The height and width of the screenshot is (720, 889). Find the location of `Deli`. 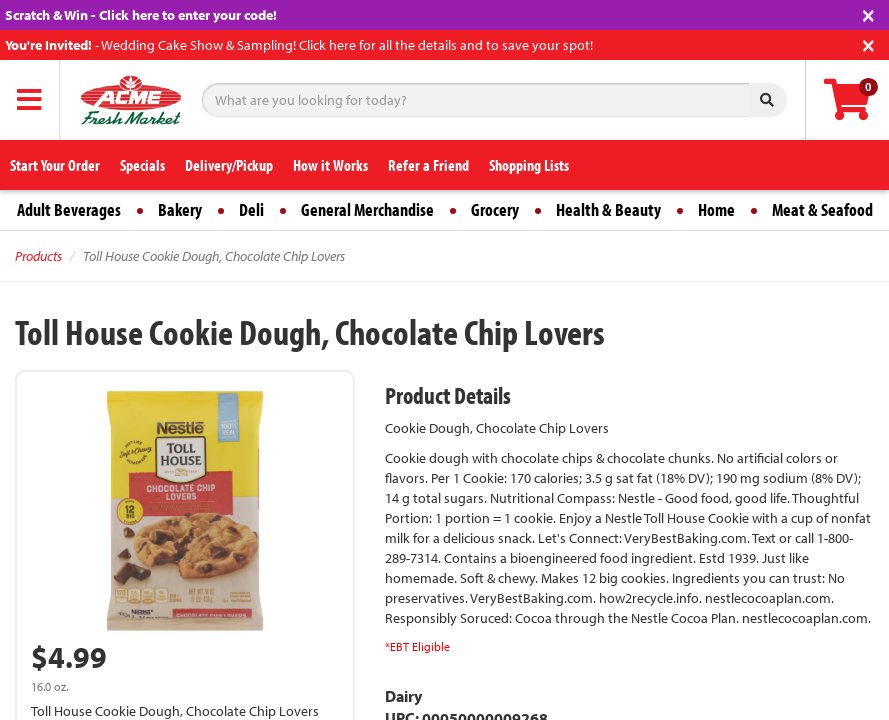

Deli is located at coordinates (251, 209).